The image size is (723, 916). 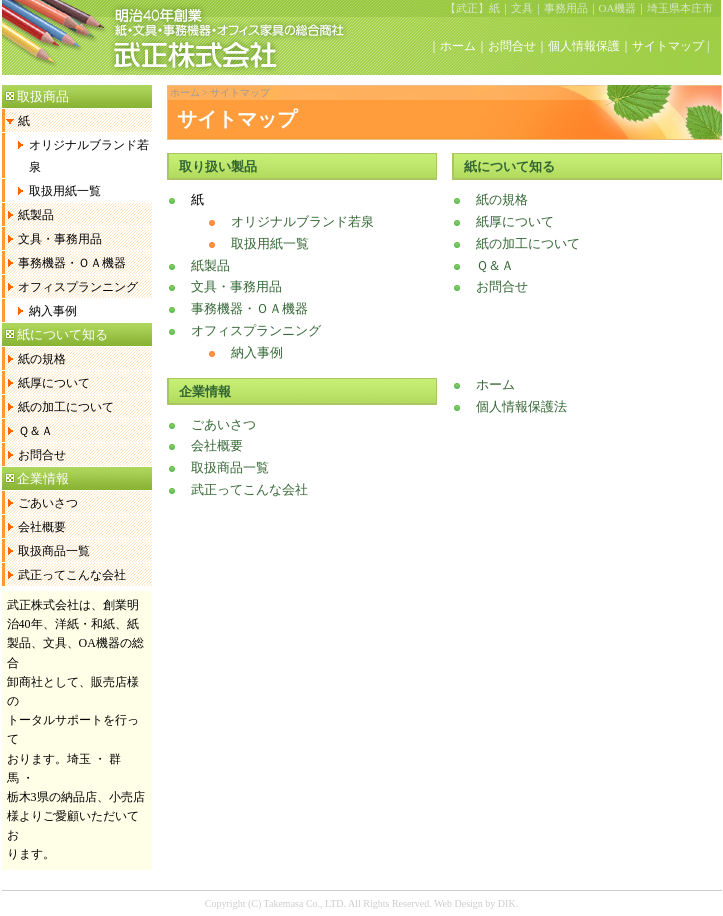 I want to click on 個人情報保護法, so click(x=521, y=406).